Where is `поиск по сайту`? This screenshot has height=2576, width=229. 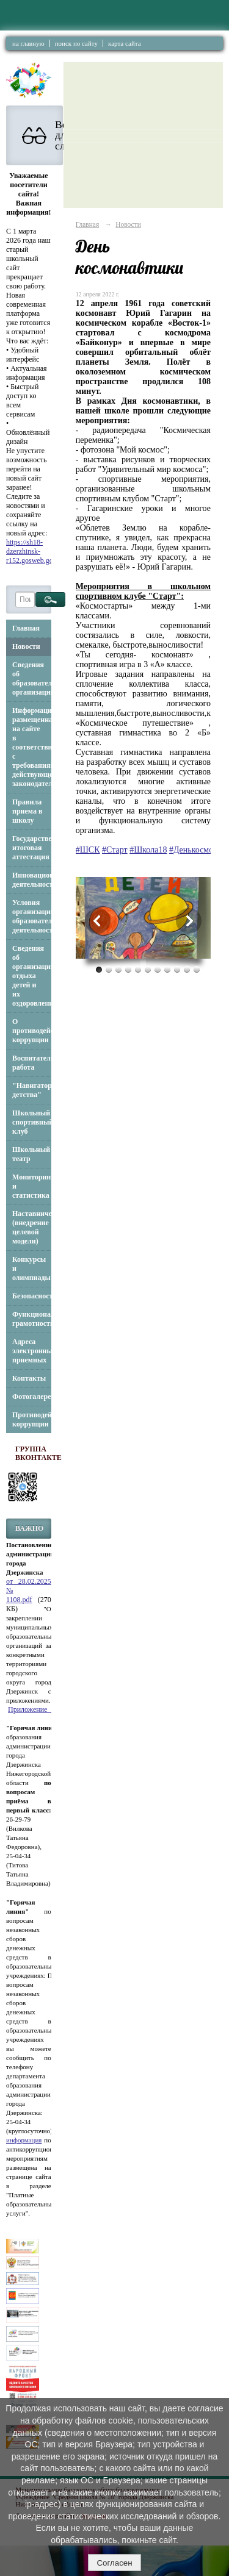
поиск по сайту is located at coordinates (76, 43).